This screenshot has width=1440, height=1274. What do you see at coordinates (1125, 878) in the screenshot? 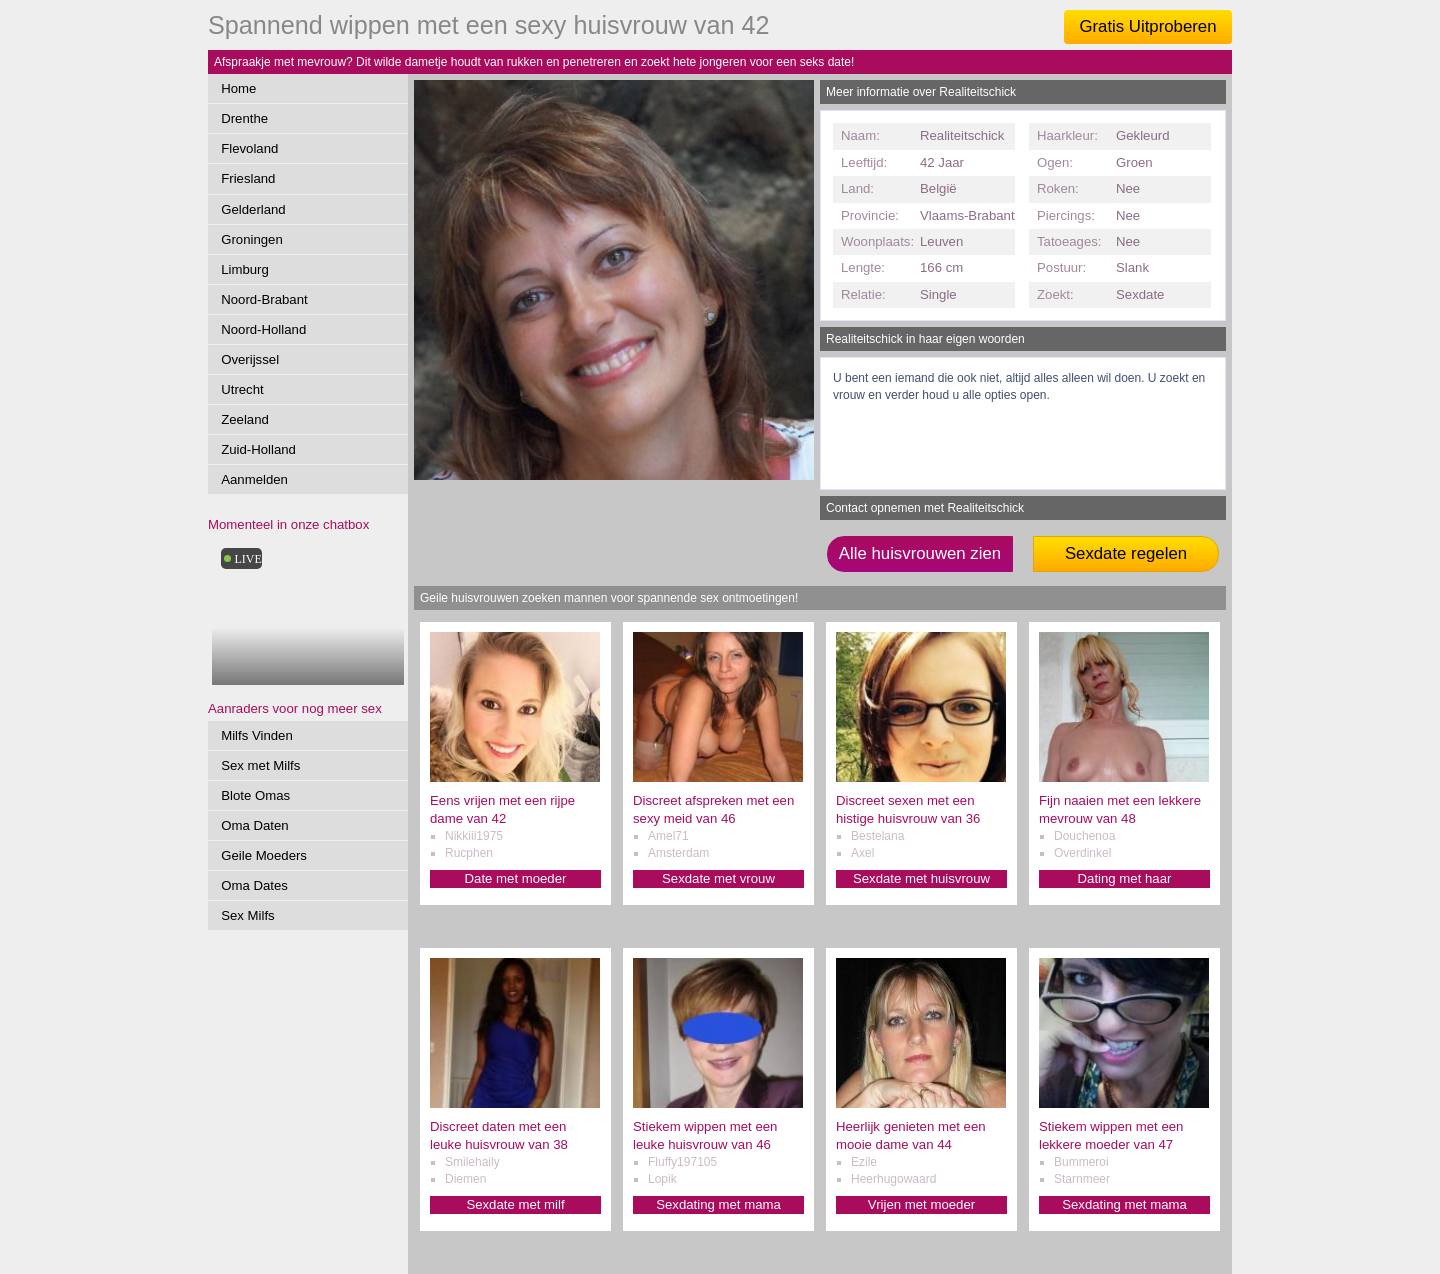
I see `Dating met haar` at bounding box center [1125, 878].